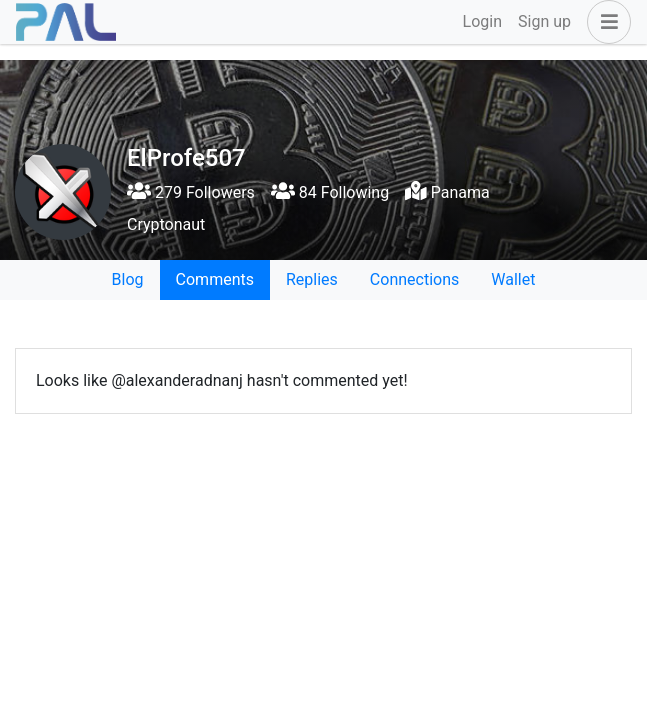  What do you see at coordinates (414, 279) in the screenshot?
I see `Connections` at bounding box center [414, 279].